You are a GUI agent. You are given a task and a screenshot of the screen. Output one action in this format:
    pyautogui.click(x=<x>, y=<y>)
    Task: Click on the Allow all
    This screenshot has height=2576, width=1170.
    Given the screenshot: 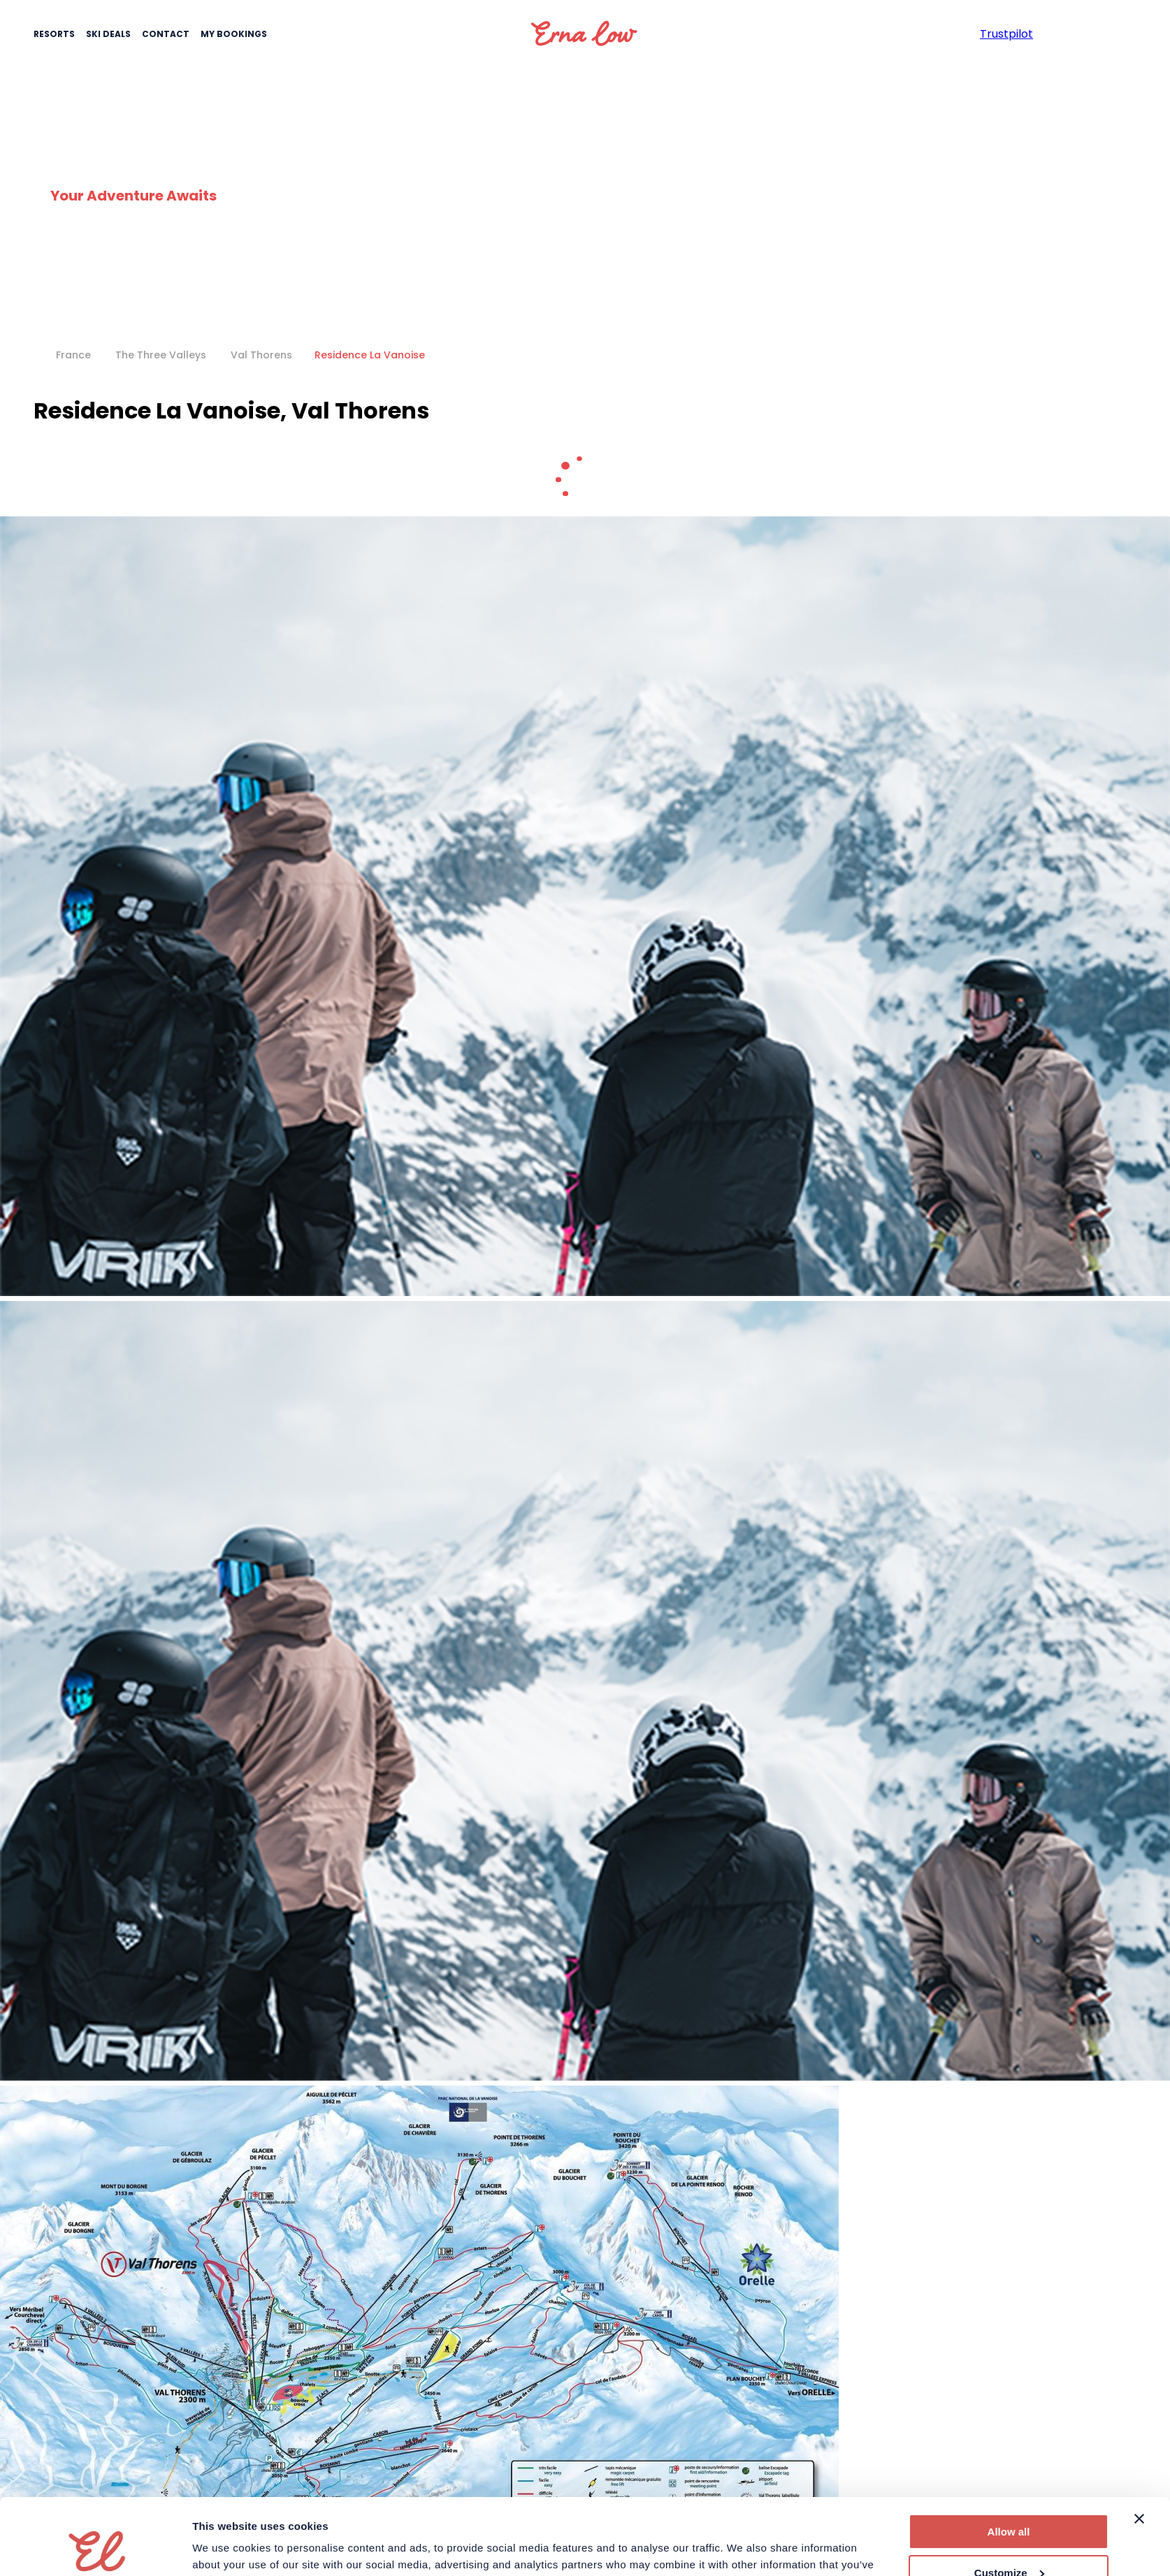 What is the action you would take?
    pyautogui.click(x=1009, y=2460)
    